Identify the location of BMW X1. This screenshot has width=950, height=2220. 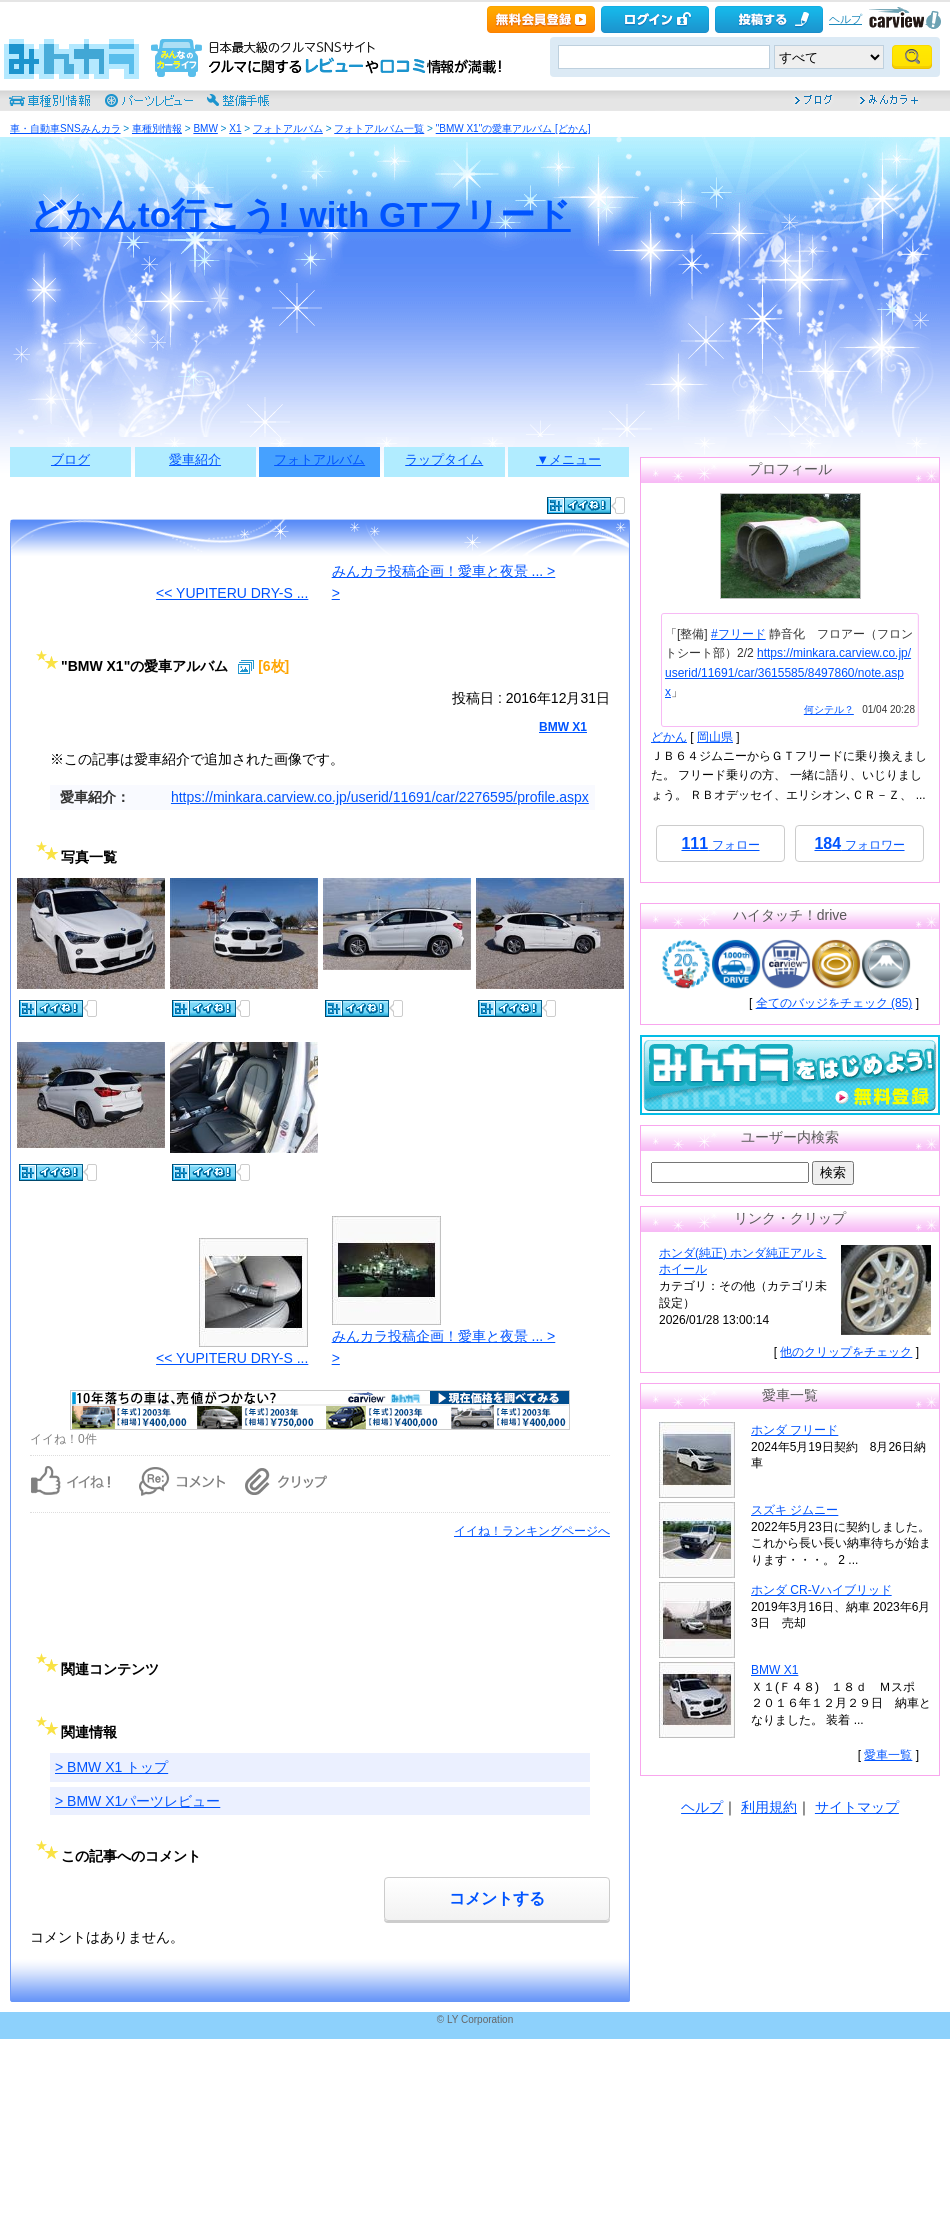
(563, 727).